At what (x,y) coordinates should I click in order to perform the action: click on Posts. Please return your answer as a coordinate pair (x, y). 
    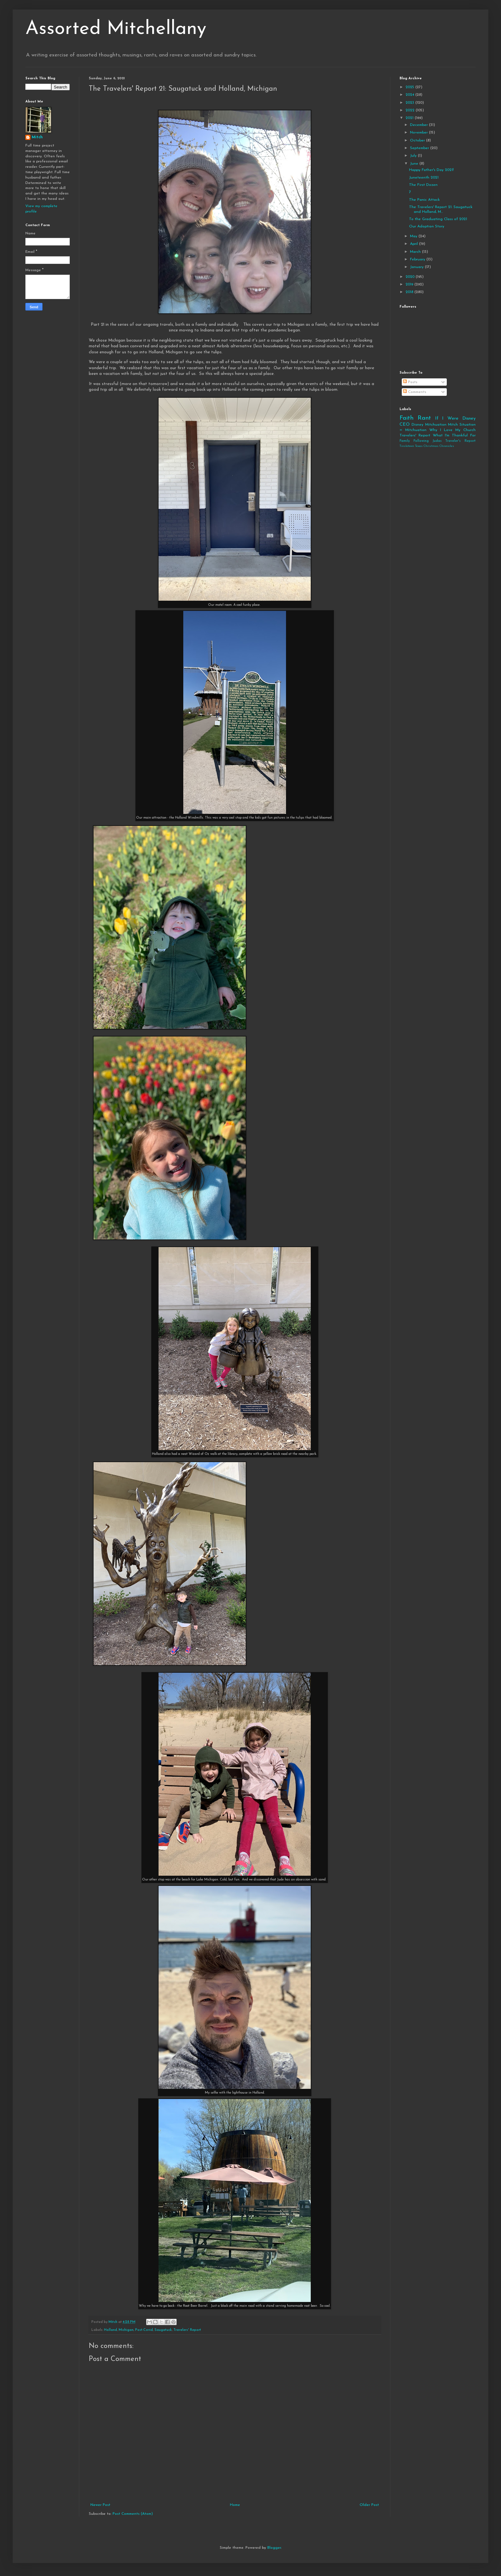
    Looking at the image, I should click on (410, 382).